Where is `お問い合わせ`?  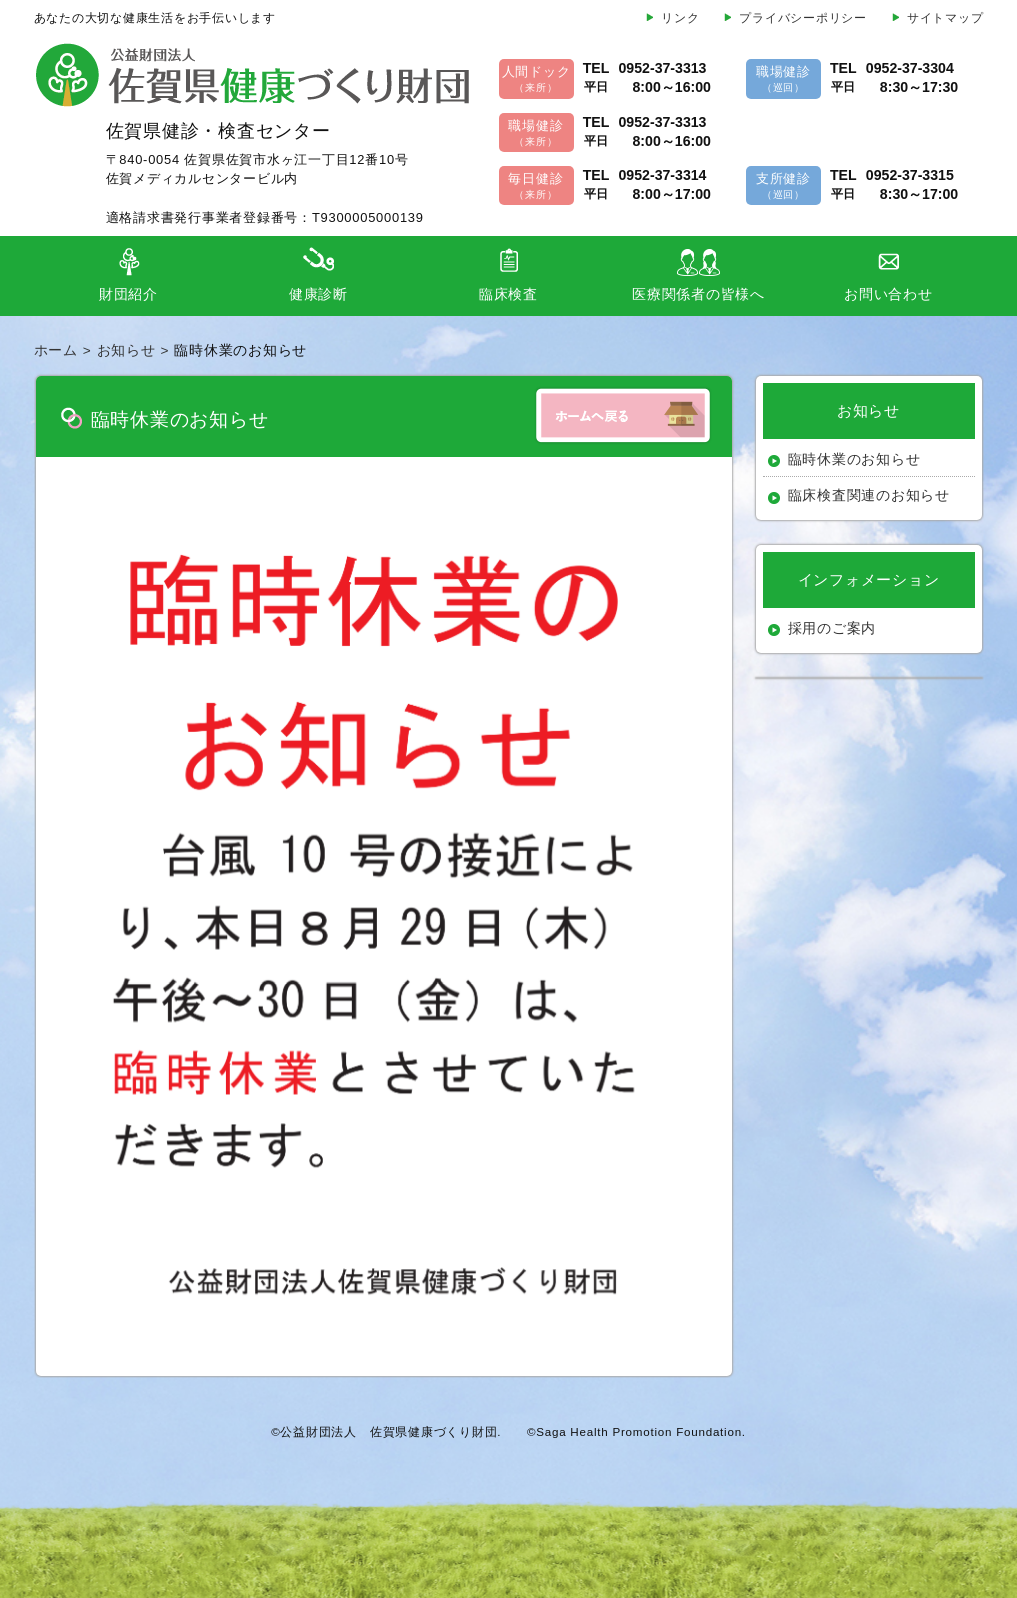 お問い合わせ is located at coordinates (888, 294).